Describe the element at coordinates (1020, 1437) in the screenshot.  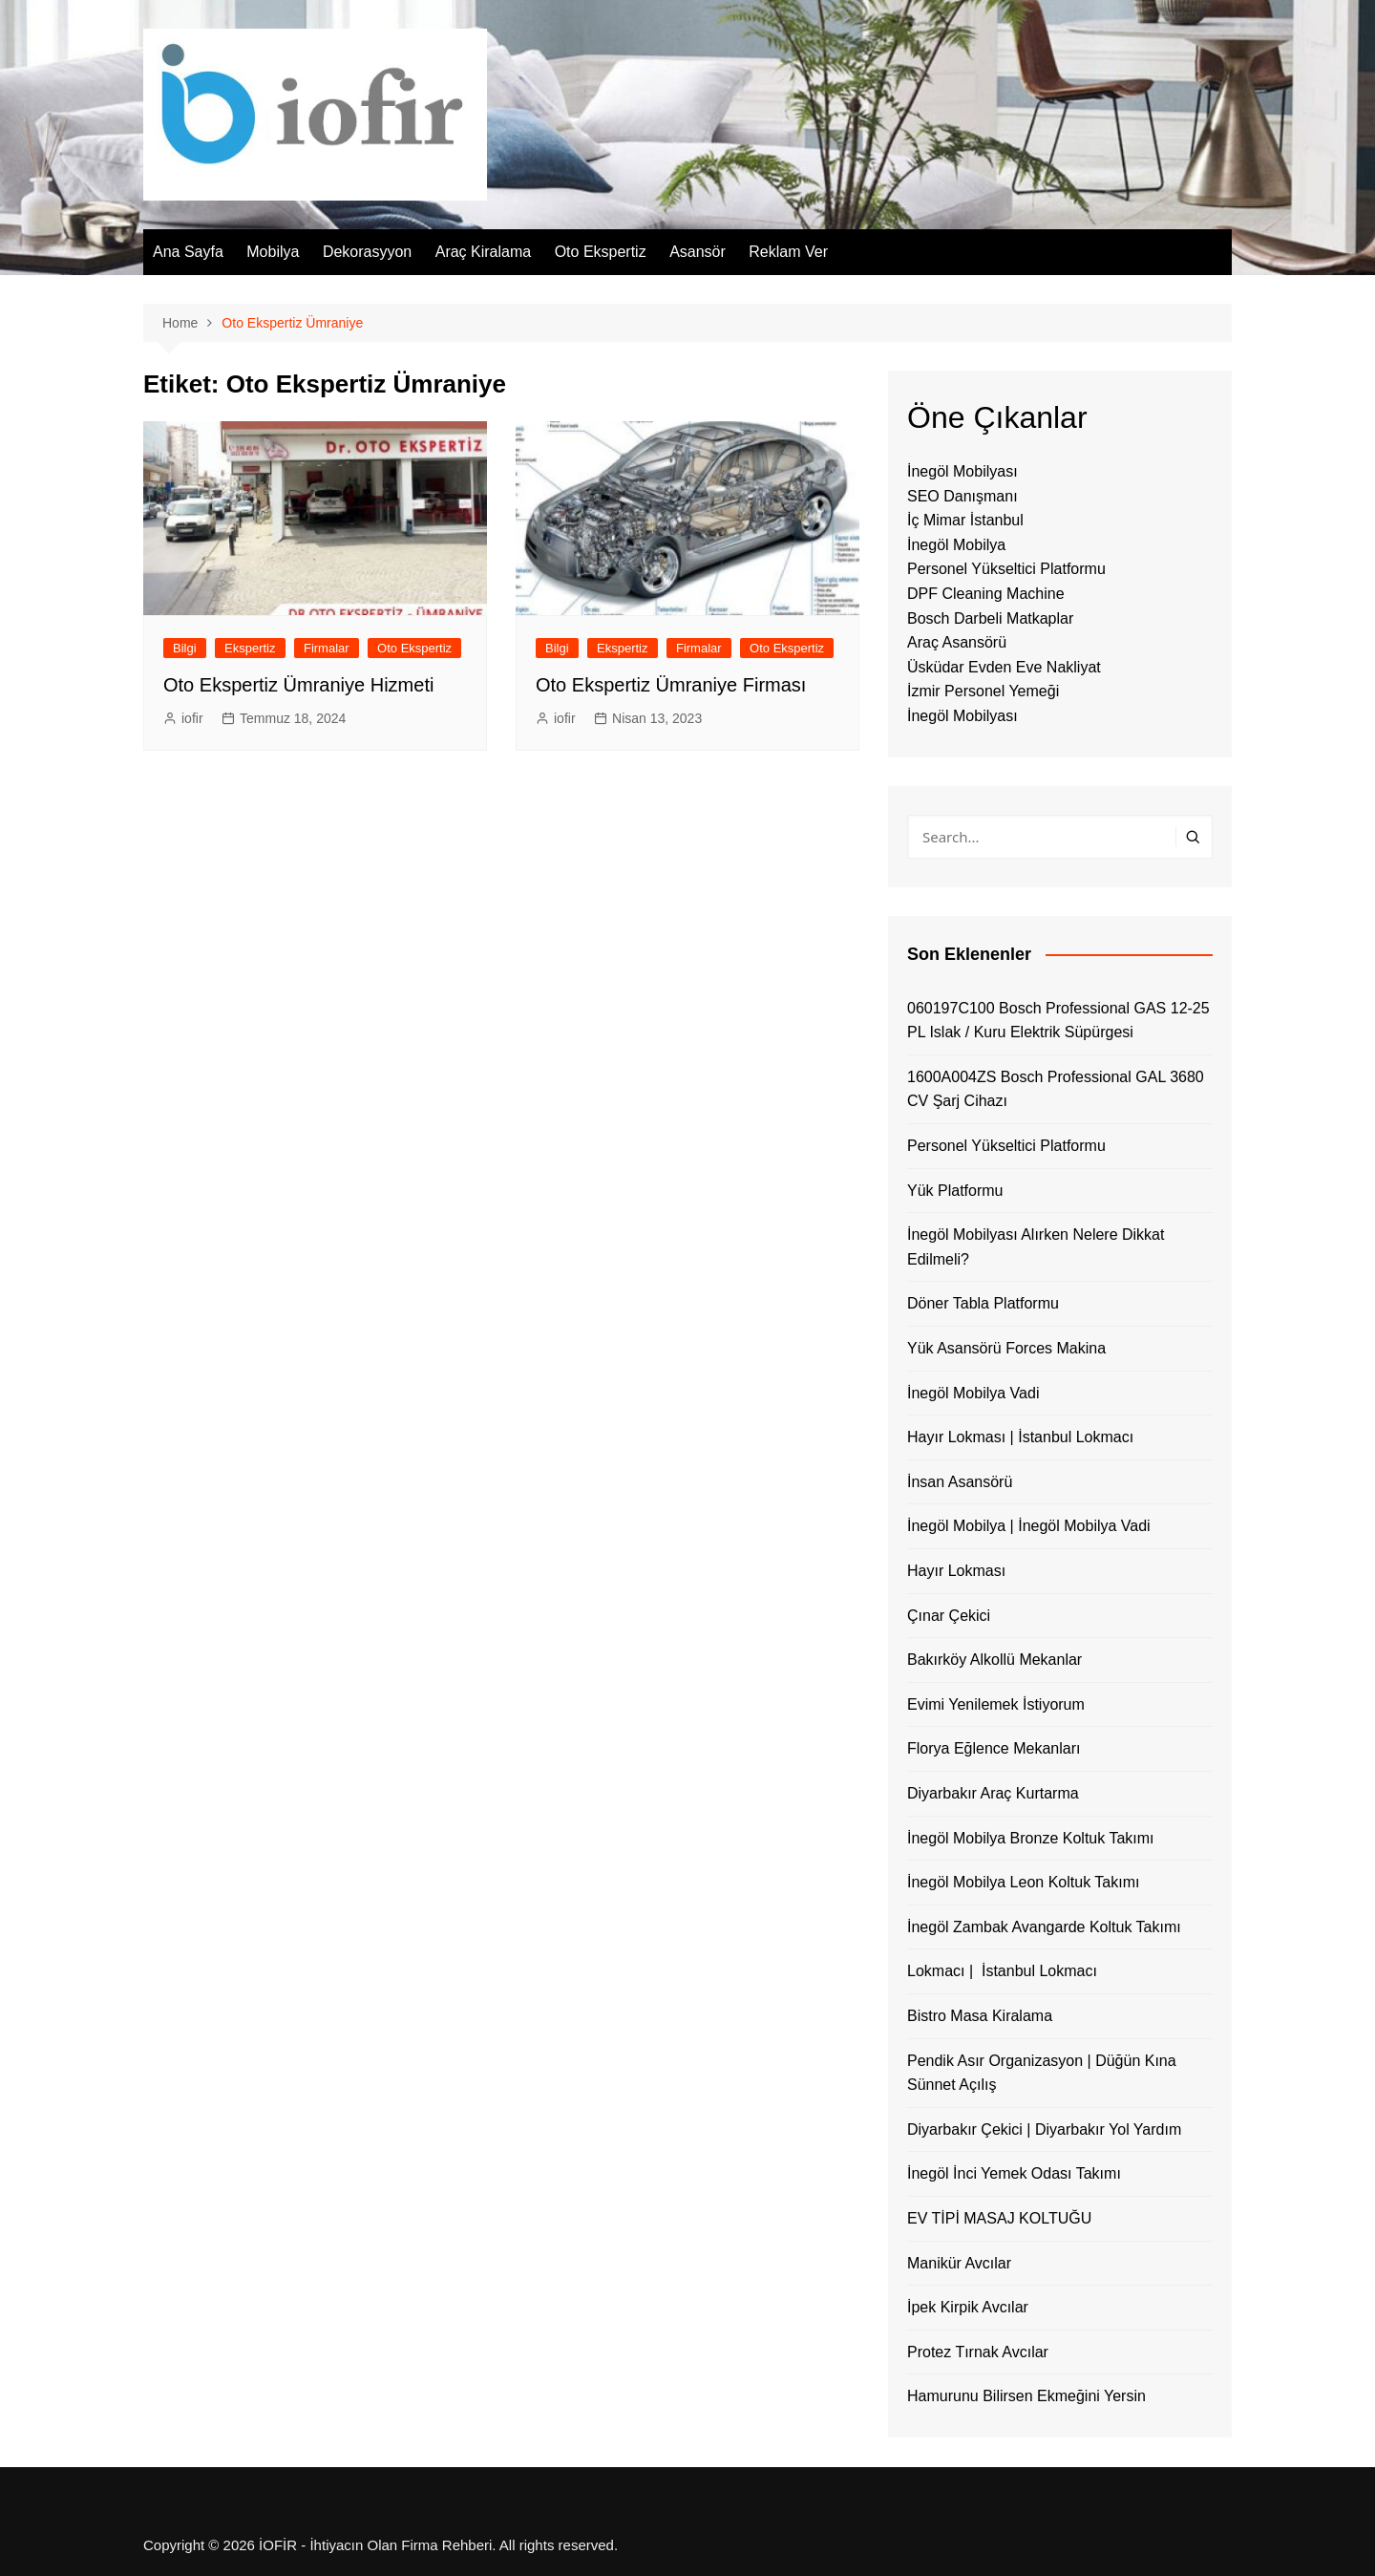
I see `Hayır Lokması | İstanbul Lokmacı` at that location.